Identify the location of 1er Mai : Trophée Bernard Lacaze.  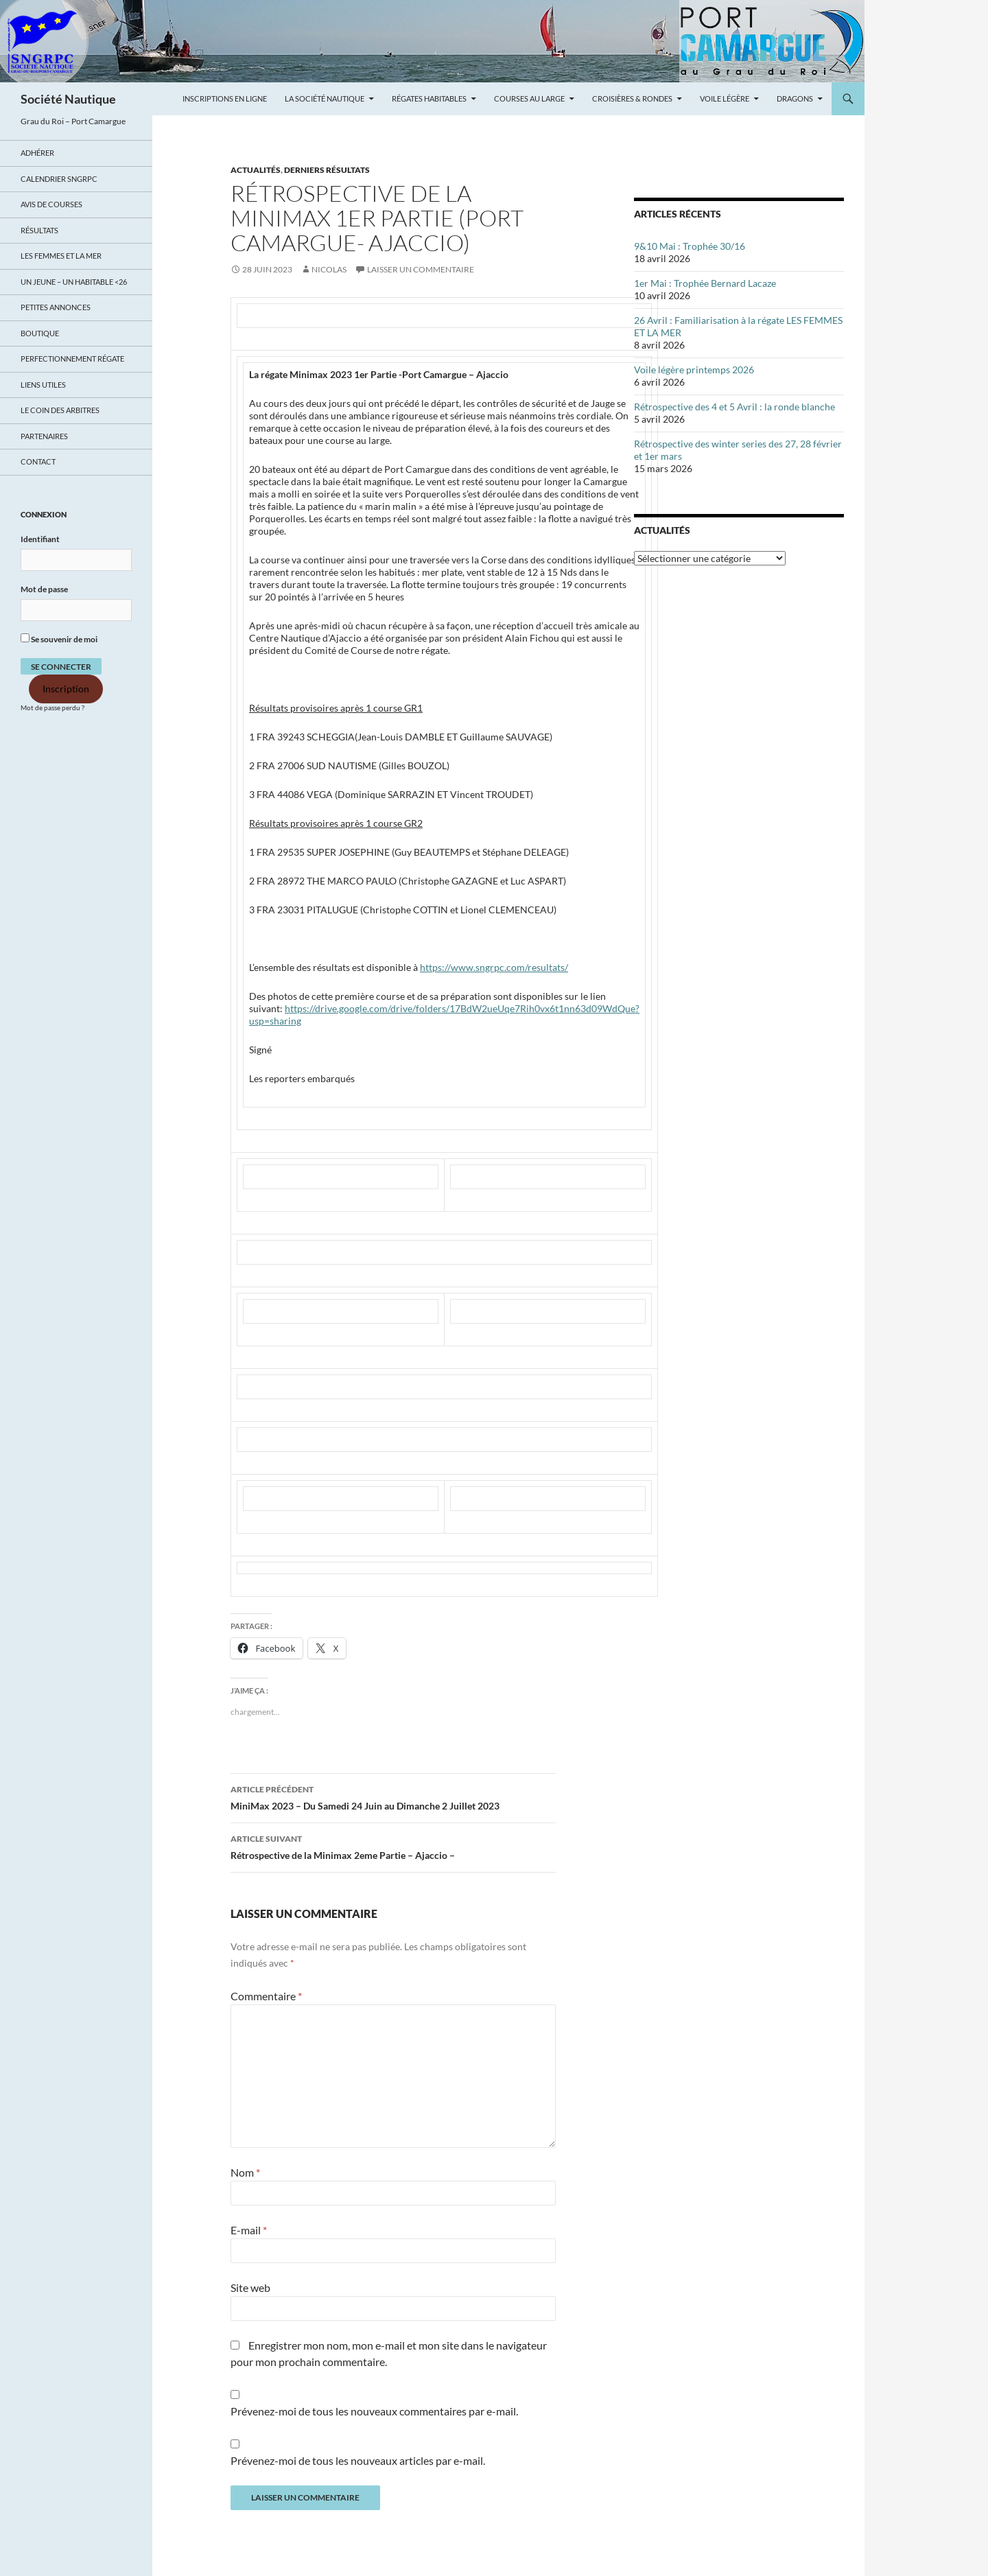
(705, 283).